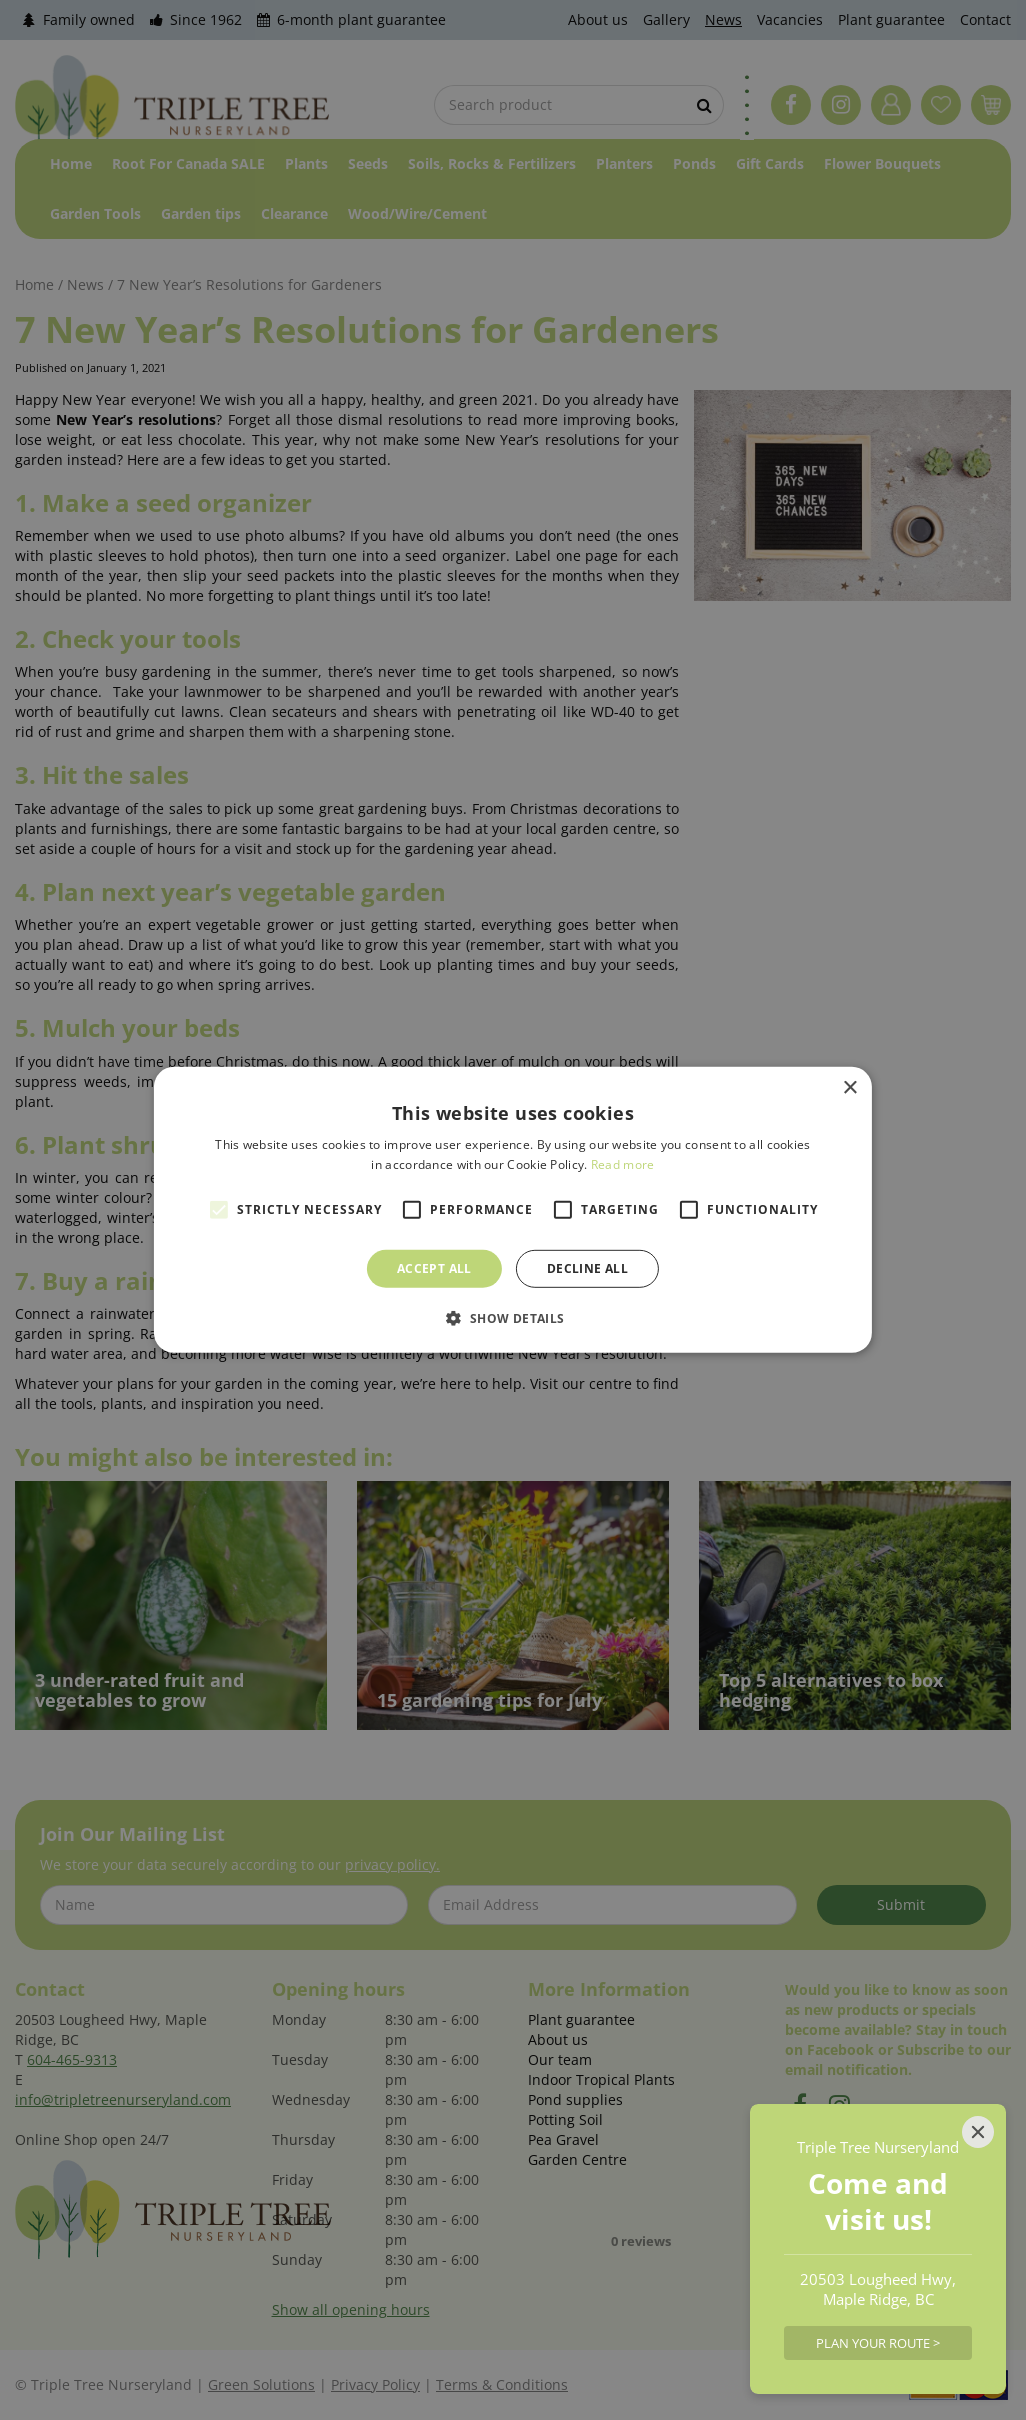 The image size is (1026, 2420). What do you see at coordinates (978, 2132) in the screenshot?
I see `[Close]` at bounding box center [978, 2132].